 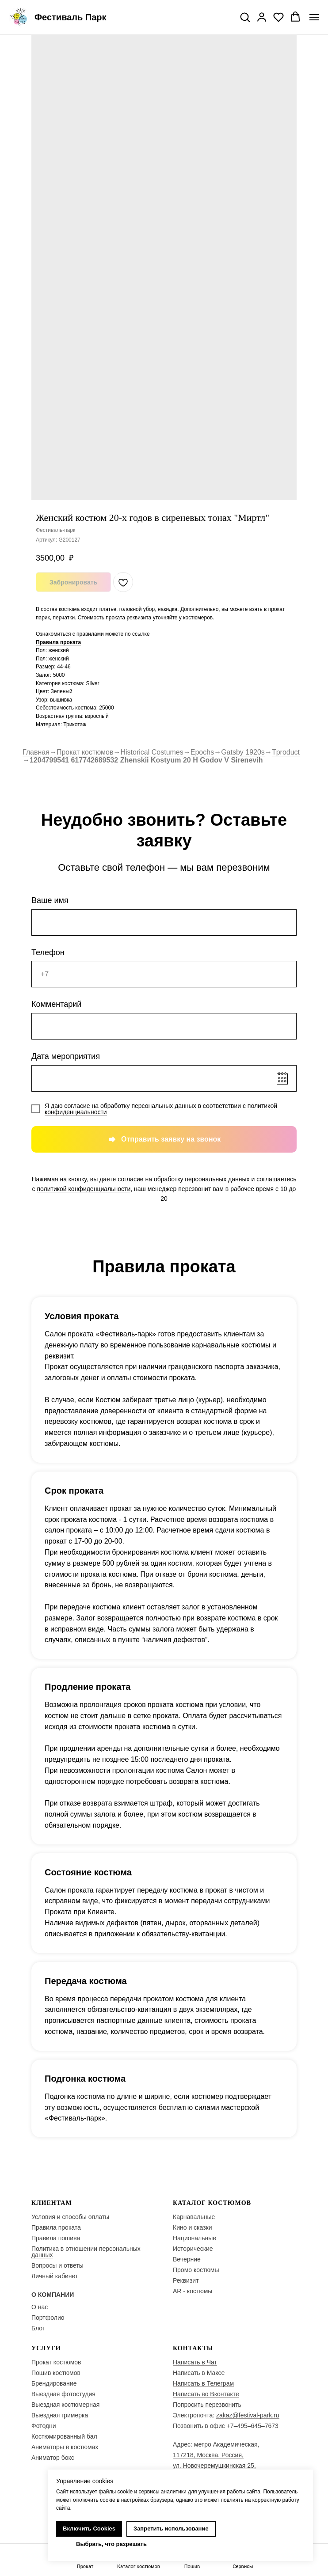 I want to click on Прокат костюмов, so click(x=85, y=752).